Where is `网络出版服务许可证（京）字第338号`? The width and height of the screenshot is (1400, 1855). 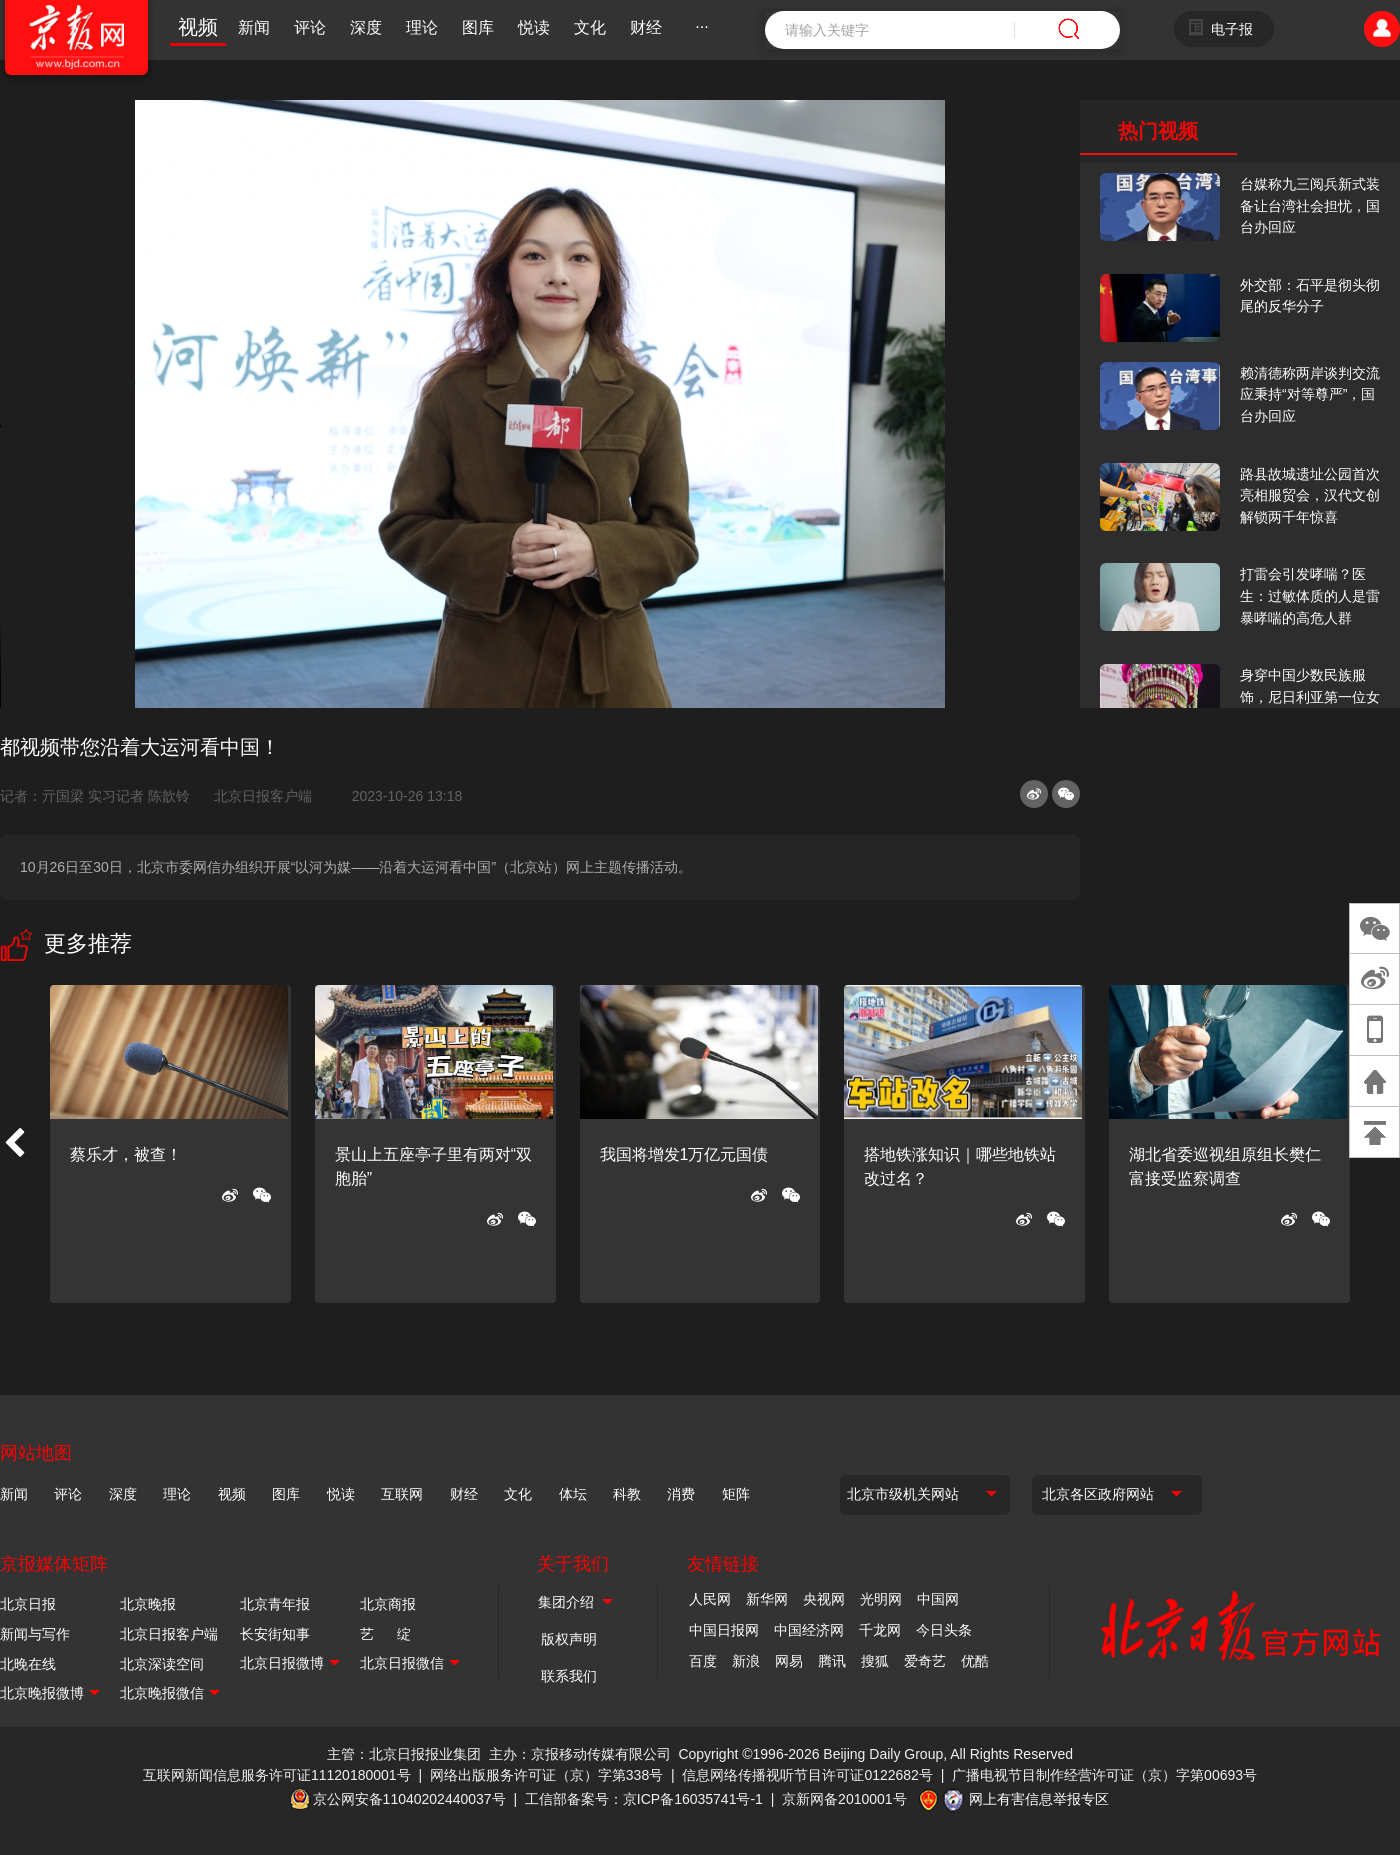 网络出版服务许可证（京）字第338号 is located at coordinates (546, 1775).